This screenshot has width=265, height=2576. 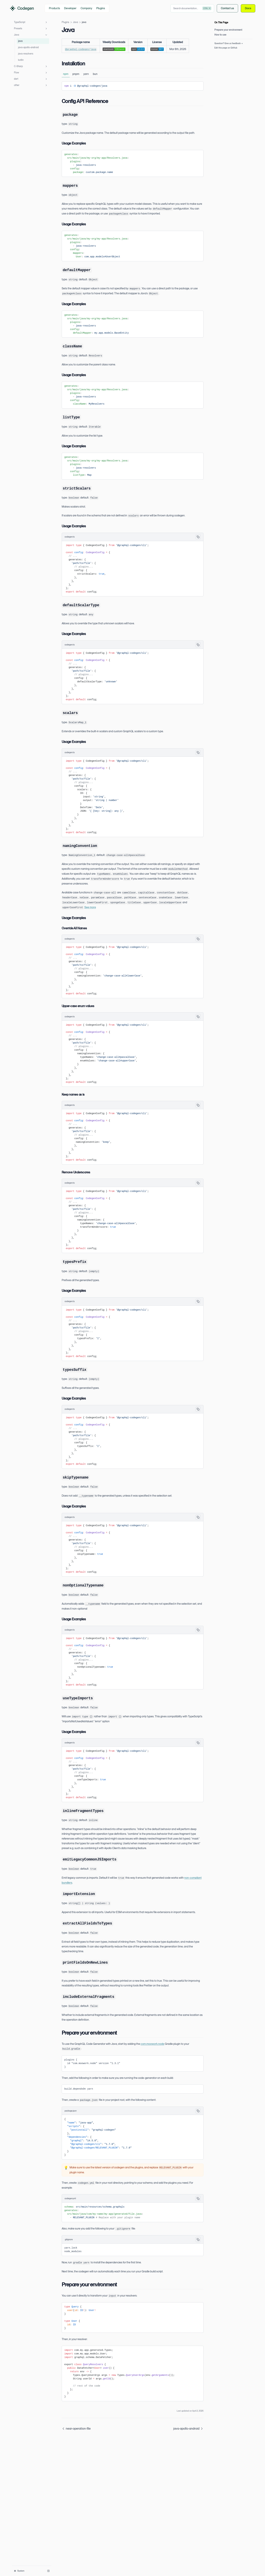 I want to click on How to use, so click(x=220, y=34).